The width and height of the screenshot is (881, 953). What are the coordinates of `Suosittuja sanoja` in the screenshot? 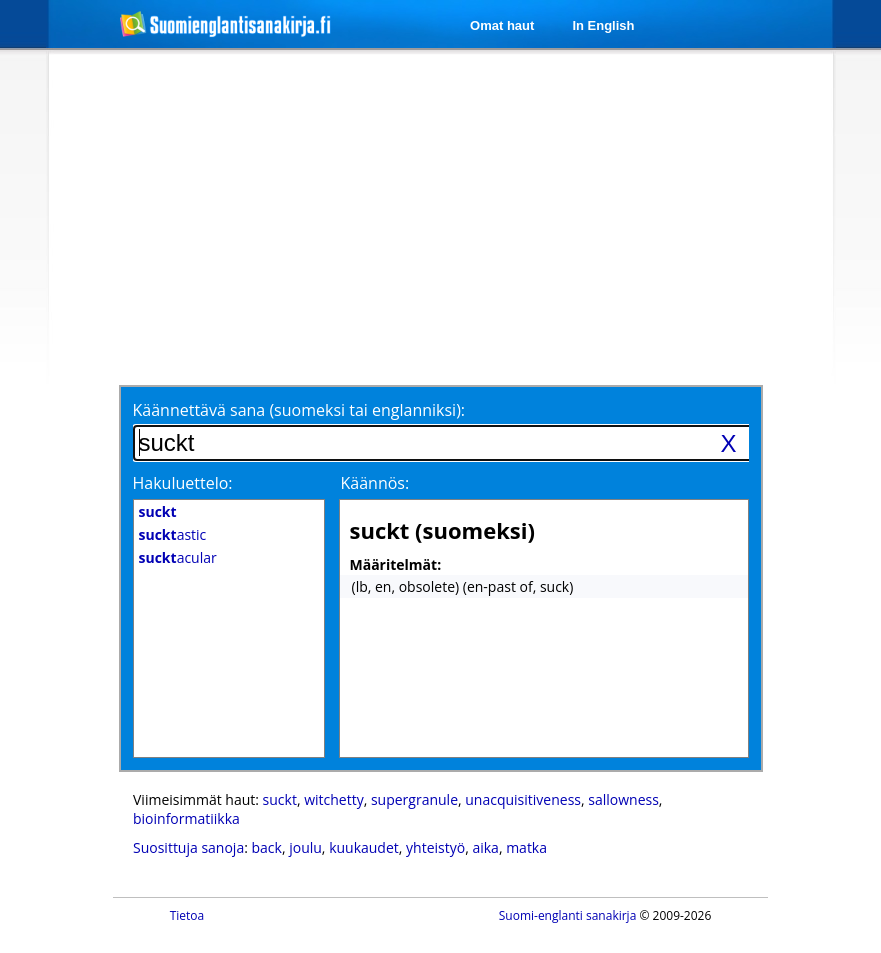 It's located at (188, 847).